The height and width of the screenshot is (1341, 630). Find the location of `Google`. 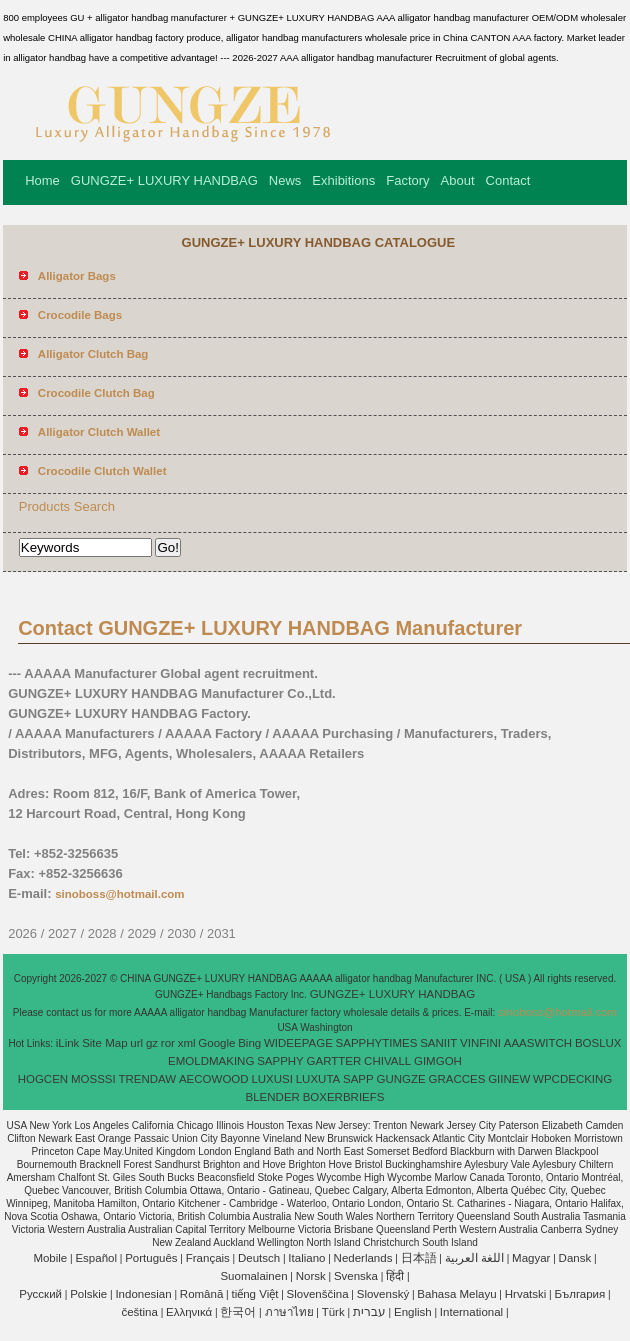

Google is located at coordinates (216, 1043).